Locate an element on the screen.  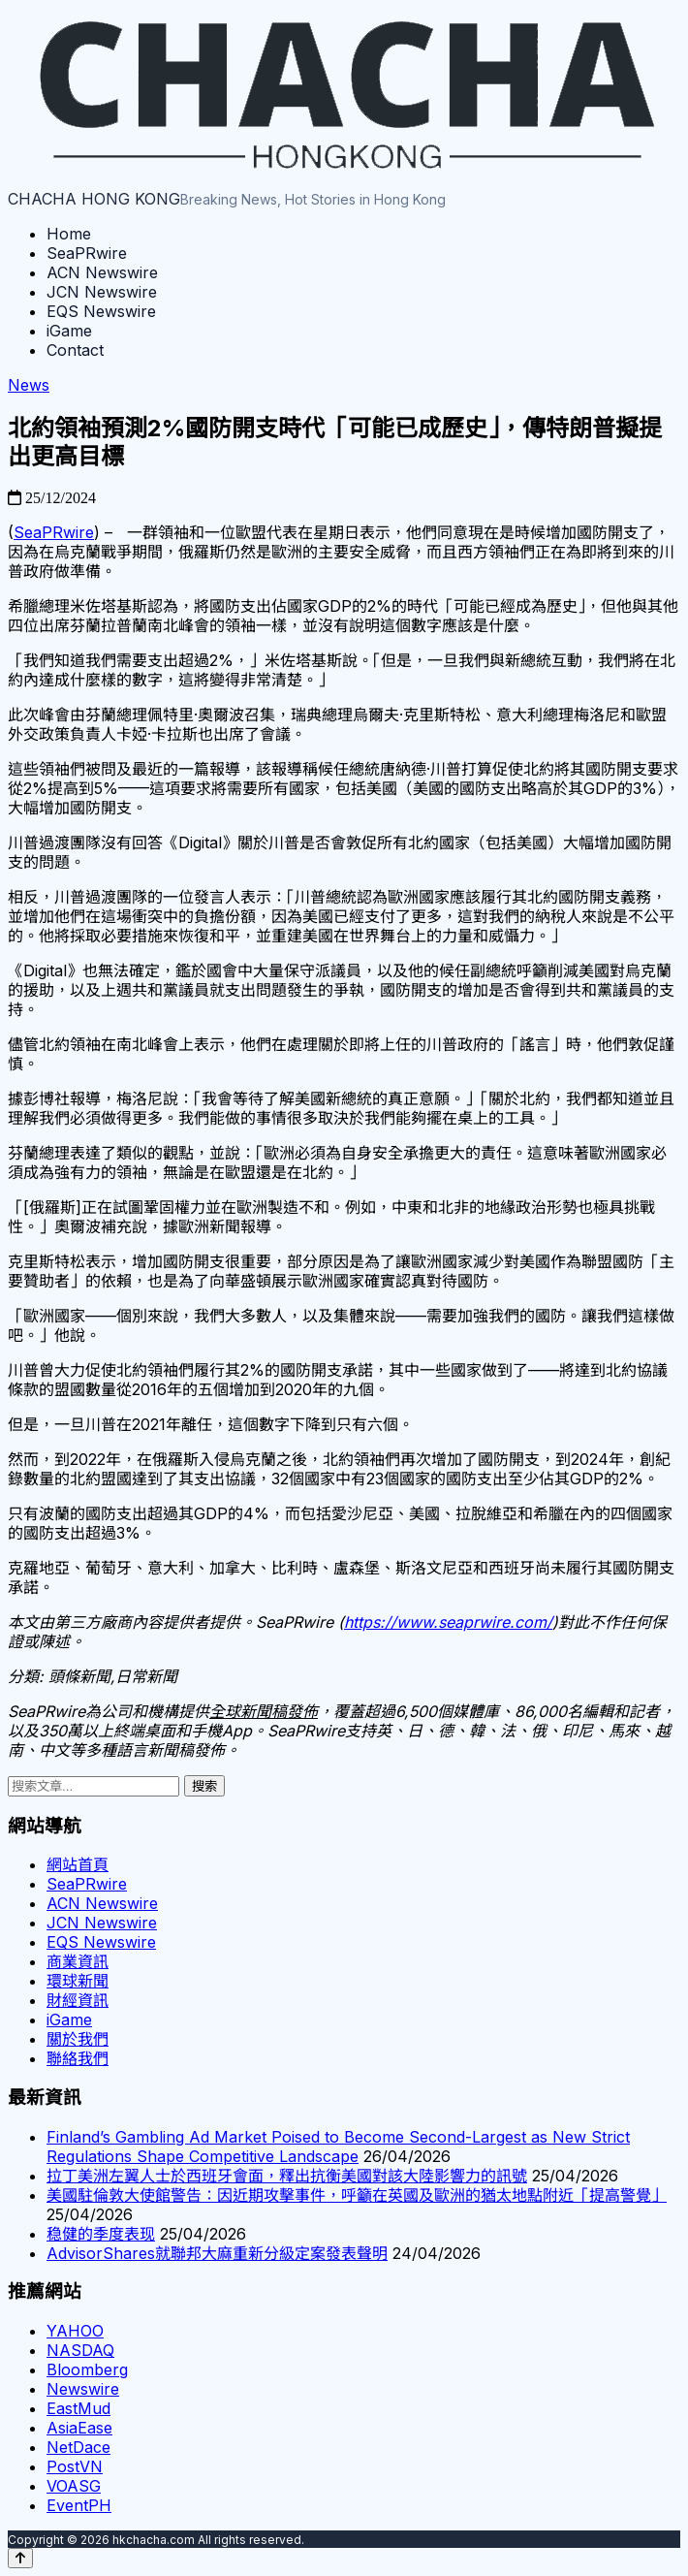
Home is located at coordinates (69, 233).